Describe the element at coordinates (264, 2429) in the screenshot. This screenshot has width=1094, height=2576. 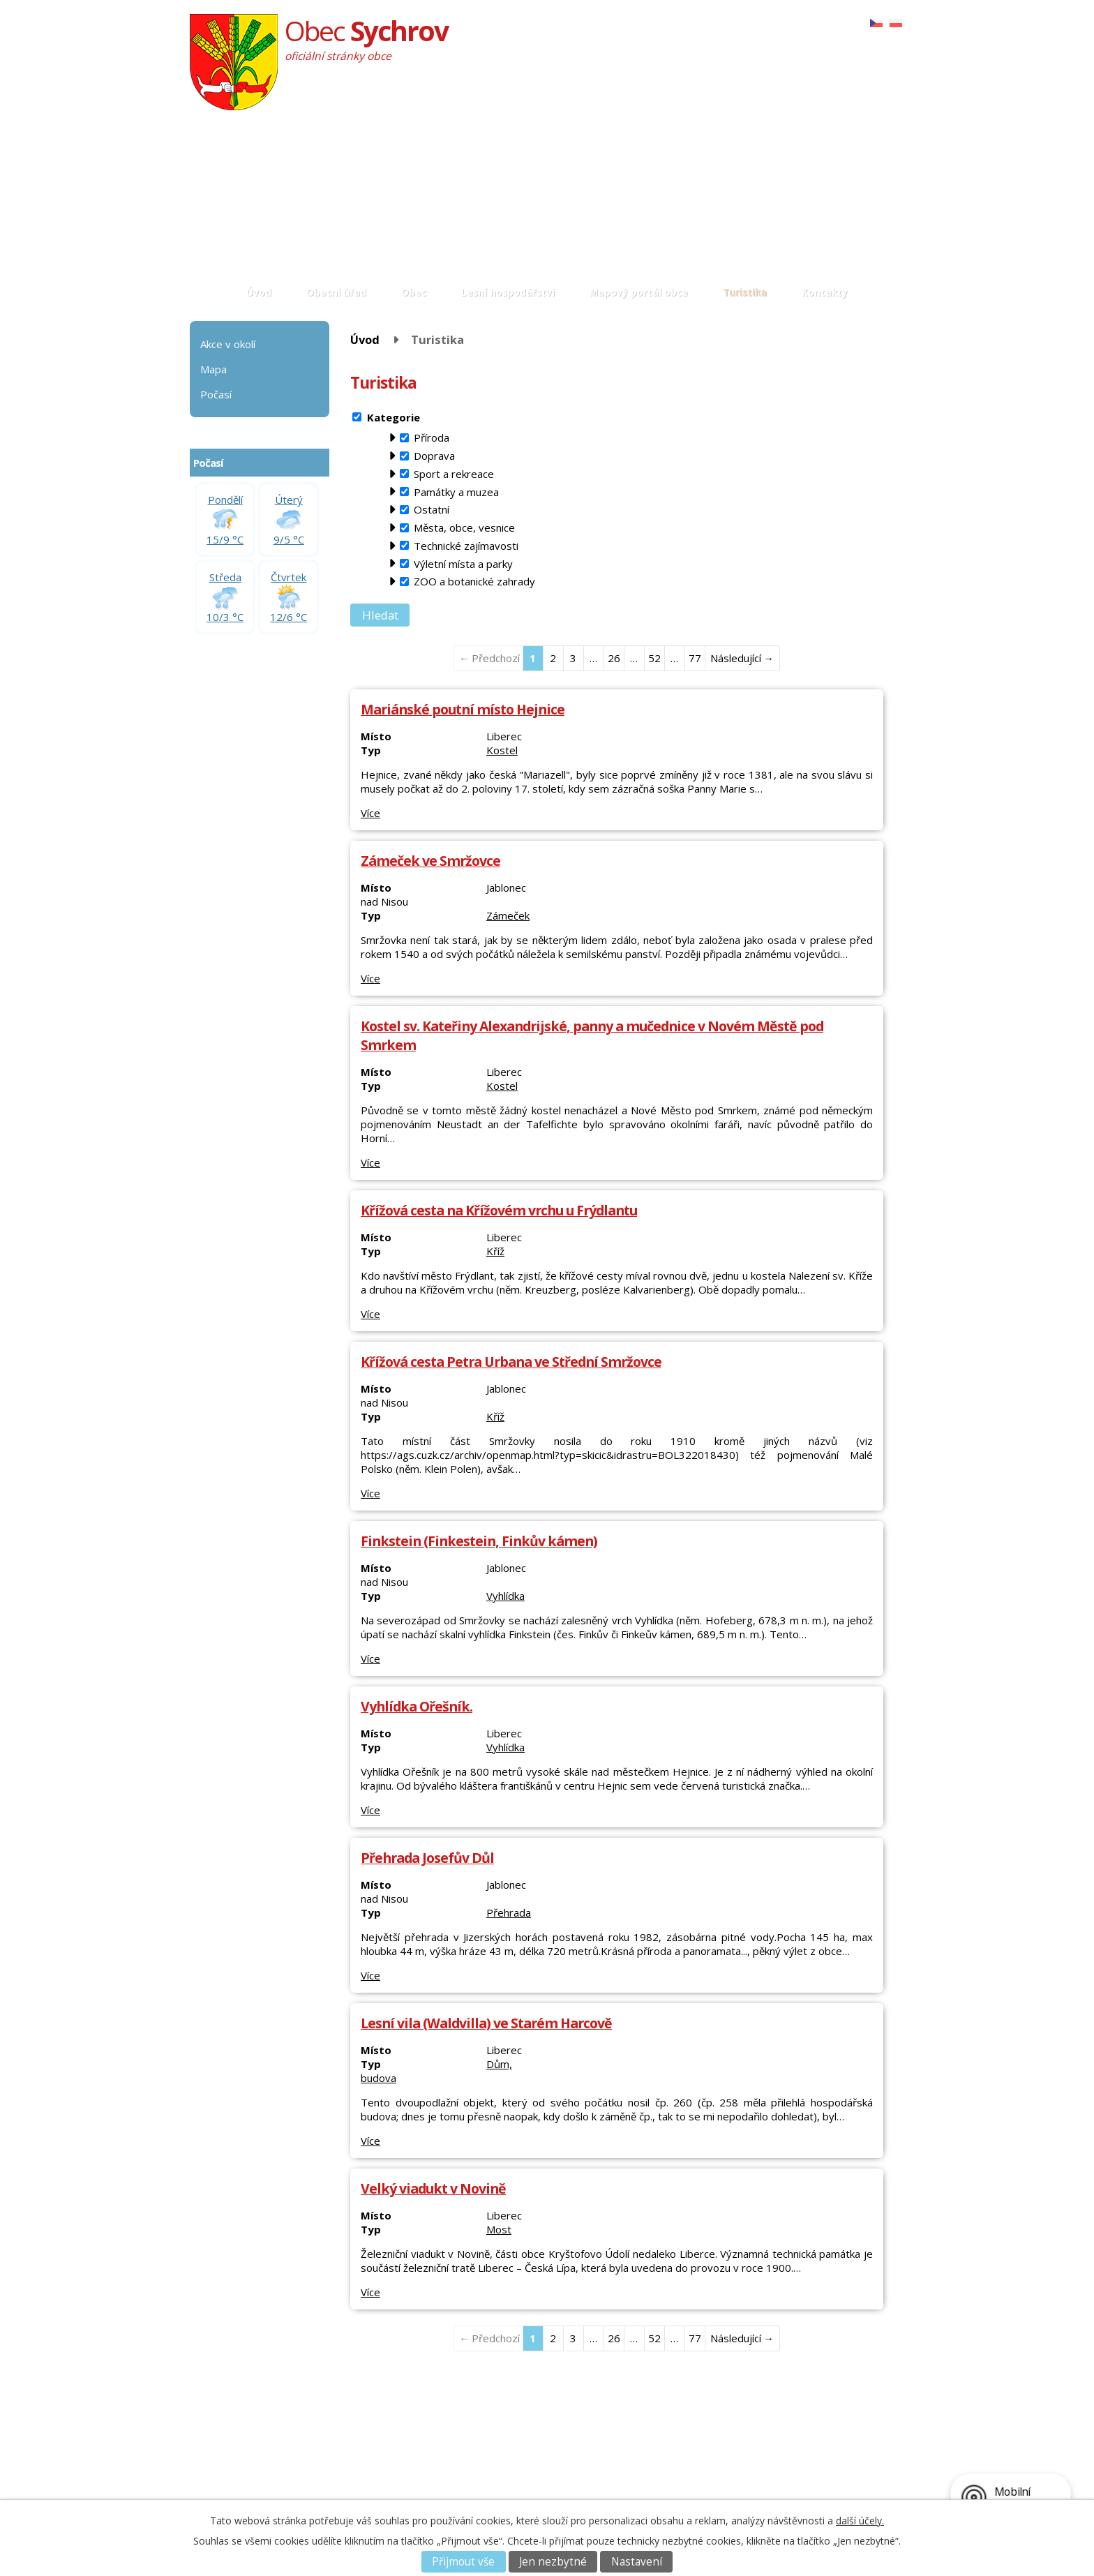
I see `Základní informace` at that location.